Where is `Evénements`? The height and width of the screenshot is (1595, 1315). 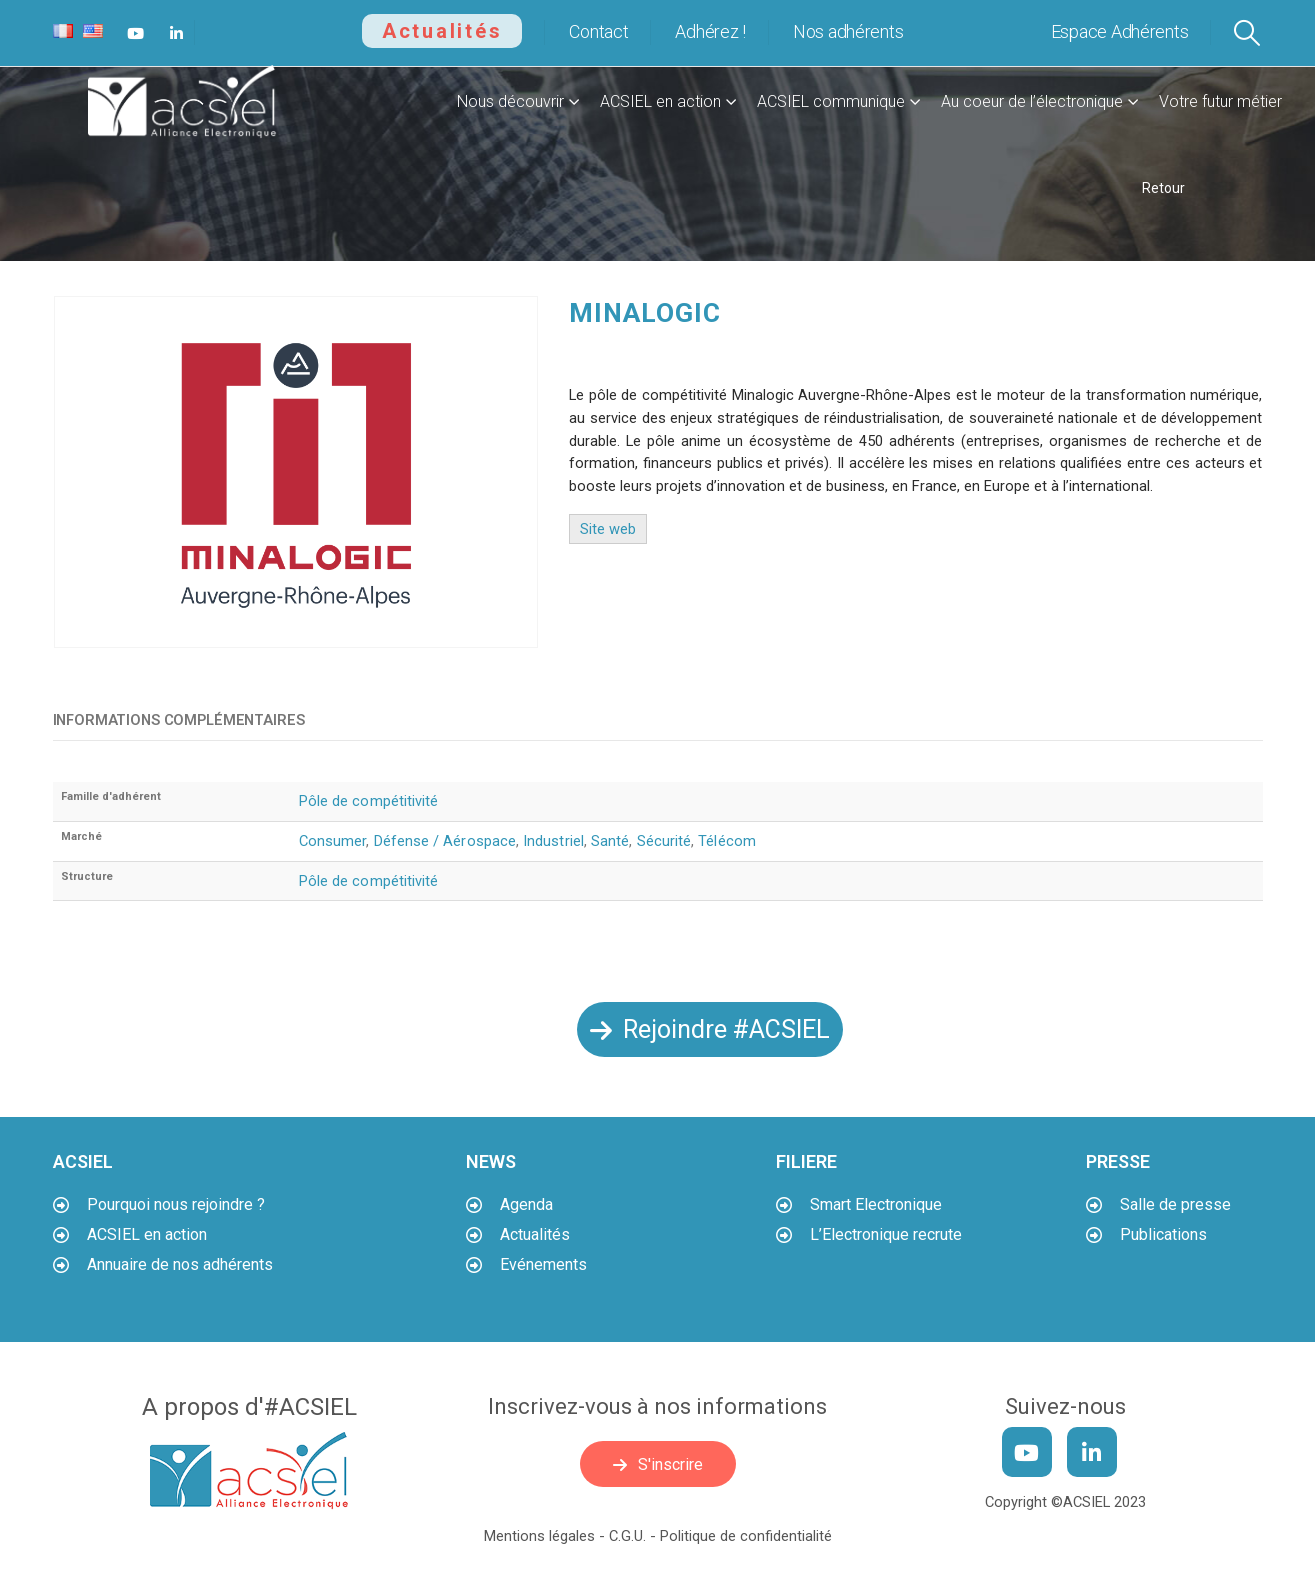
Evénements is located at coordinates (543, 1264).